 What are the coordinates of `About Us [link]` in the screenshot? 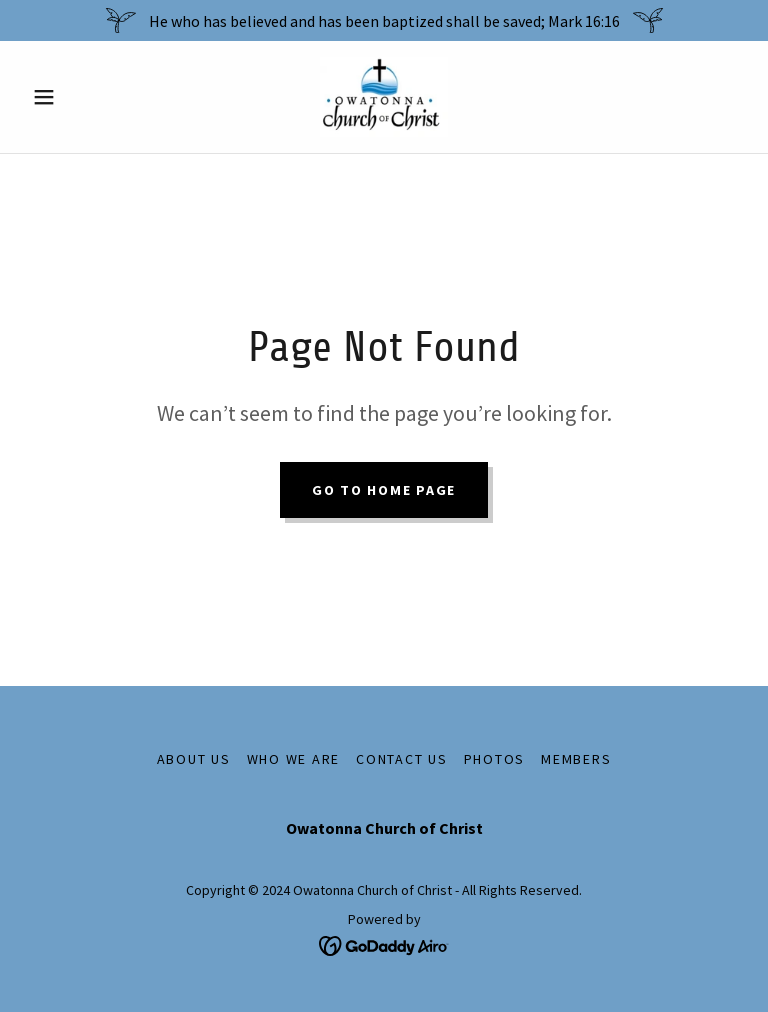 It's located at (194, 759).